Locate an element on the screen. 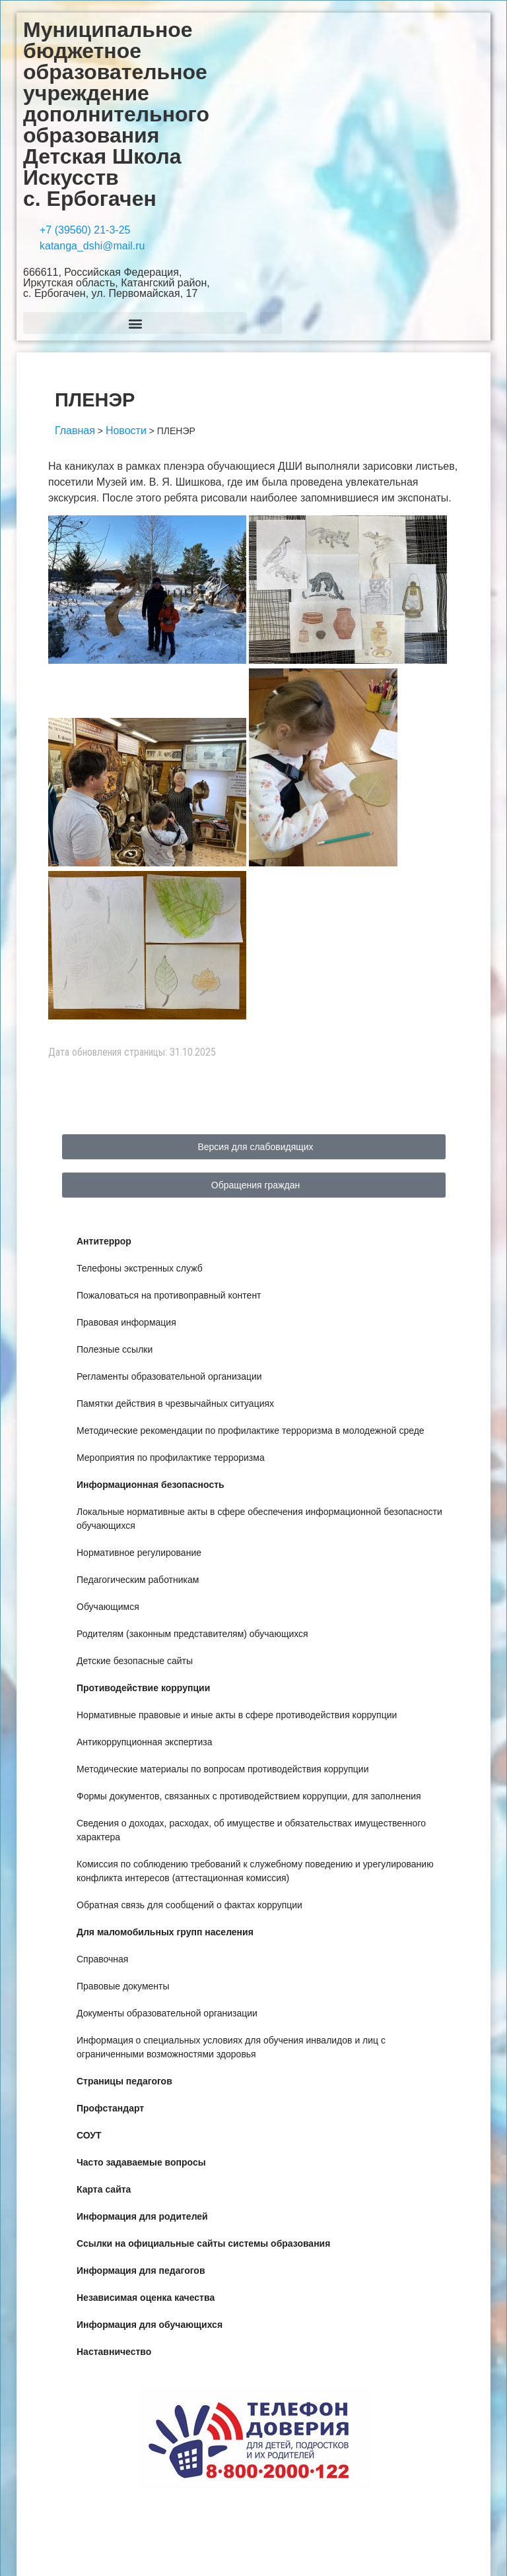 The width and height of the screenshot is (507, 2576). Профстандарт is located at coordinates (110, 2108).